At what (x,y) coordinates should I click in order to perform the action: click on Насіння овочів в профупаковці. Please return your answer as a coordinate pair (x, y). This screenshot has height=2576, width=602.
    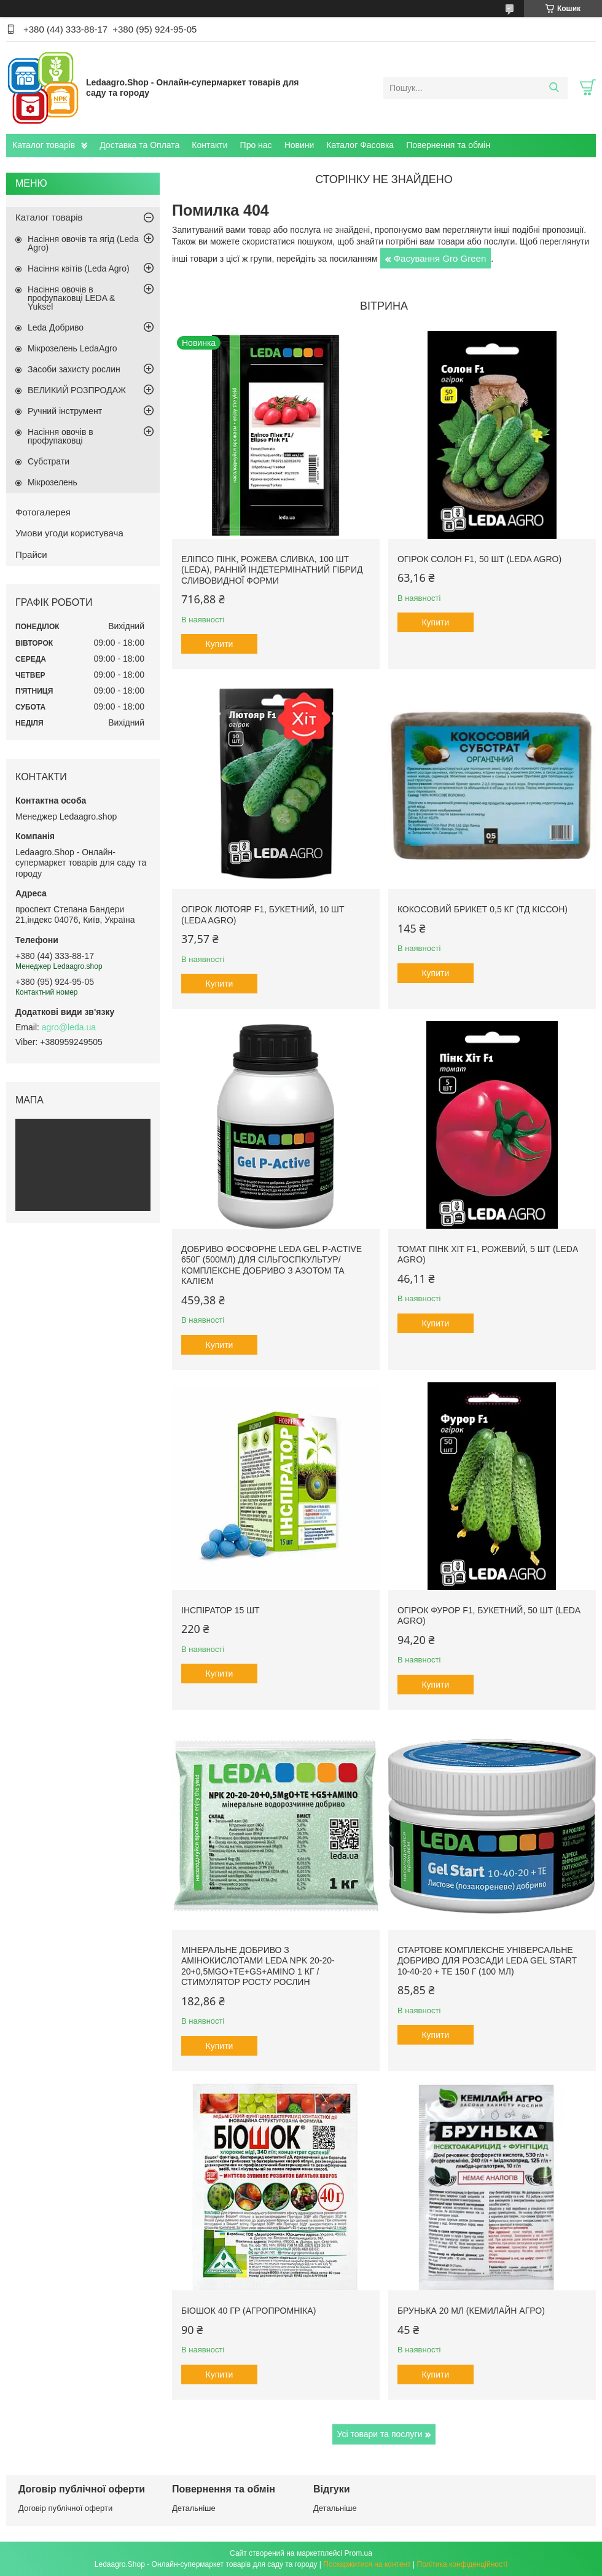
    Looking at the image, I should click on (60, 436).